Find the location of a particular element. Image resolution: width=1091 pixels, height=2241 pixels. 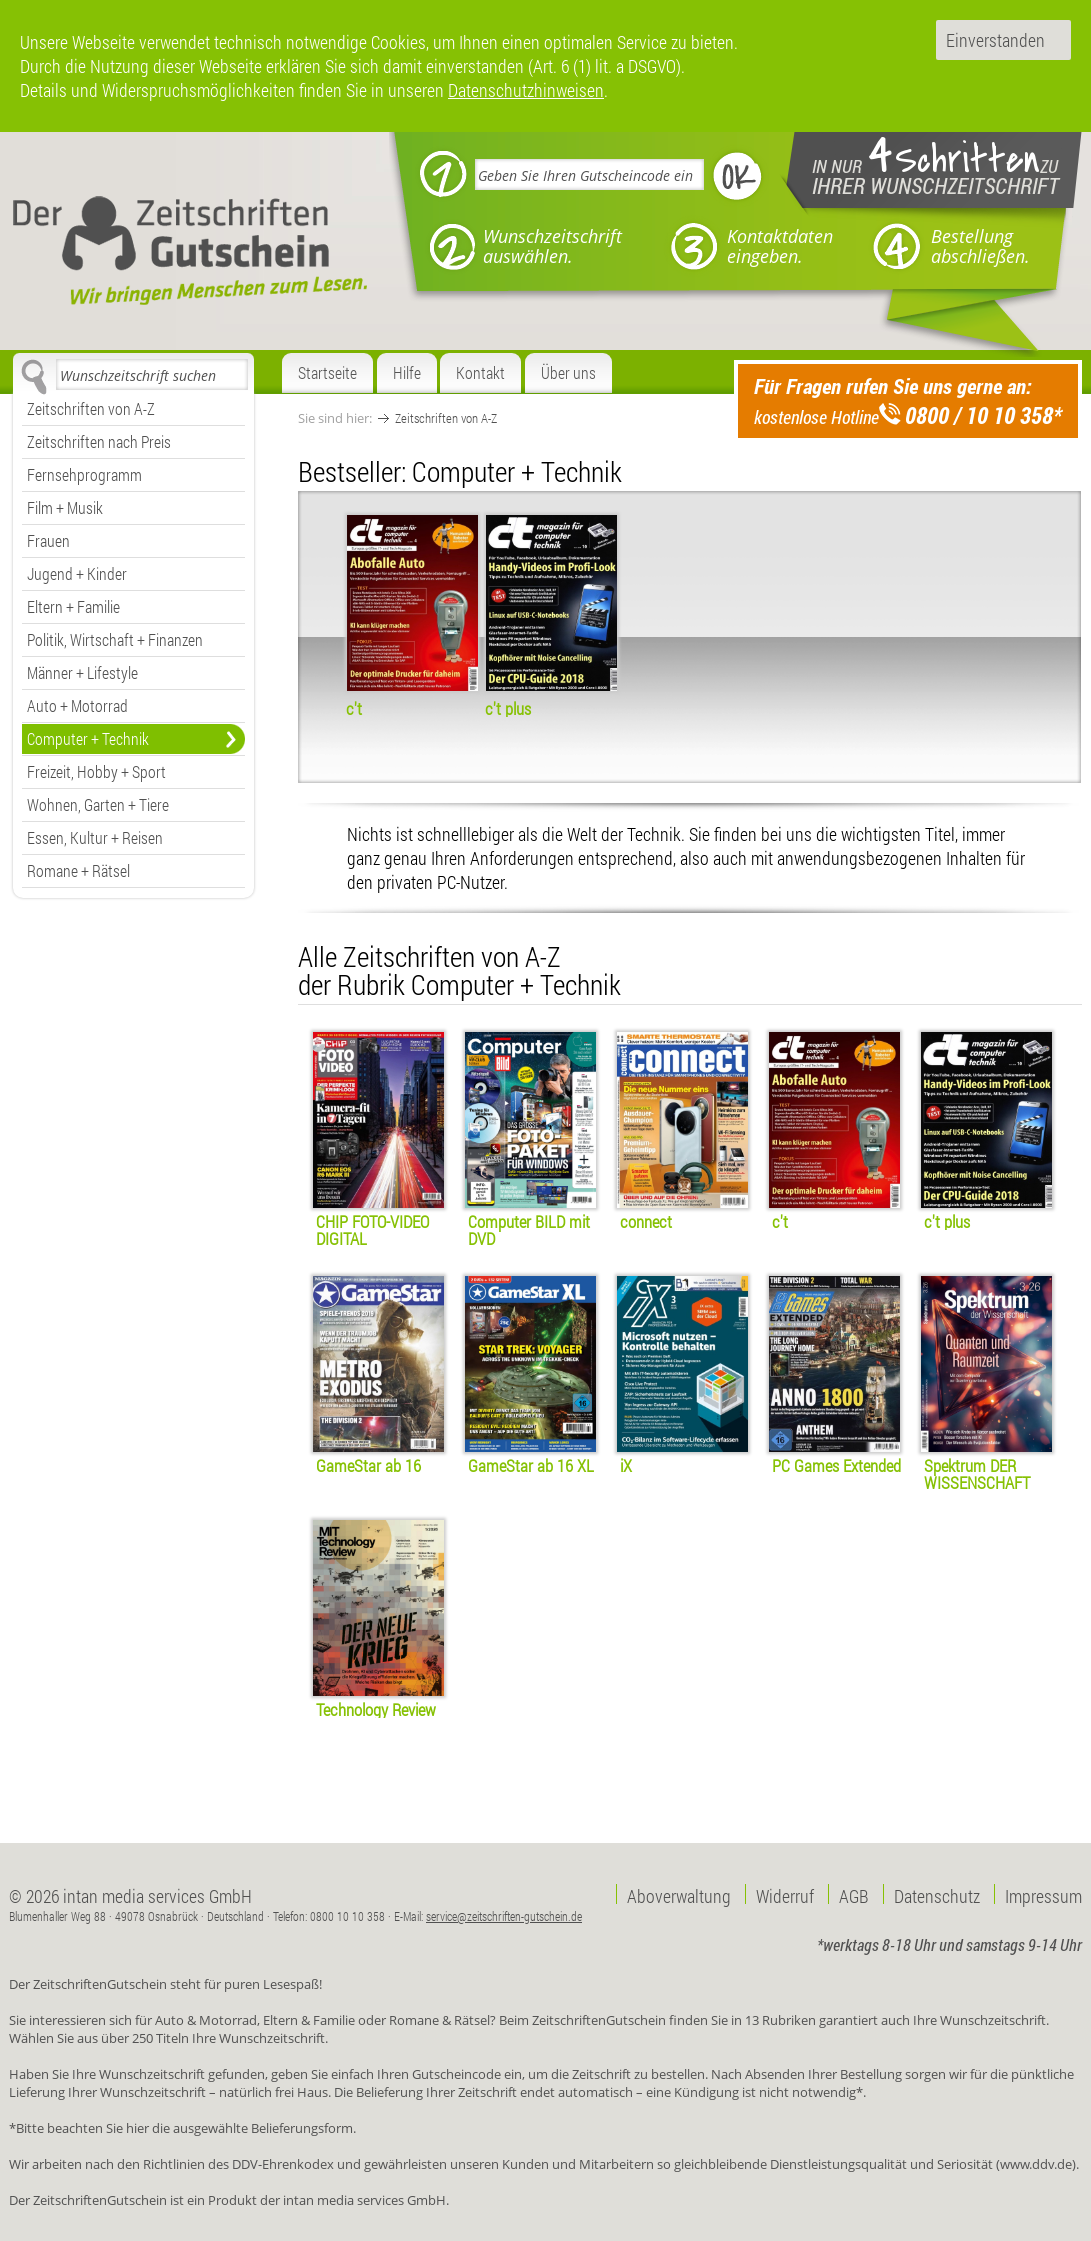

Impressum is located at coordinates (1043, 1894).